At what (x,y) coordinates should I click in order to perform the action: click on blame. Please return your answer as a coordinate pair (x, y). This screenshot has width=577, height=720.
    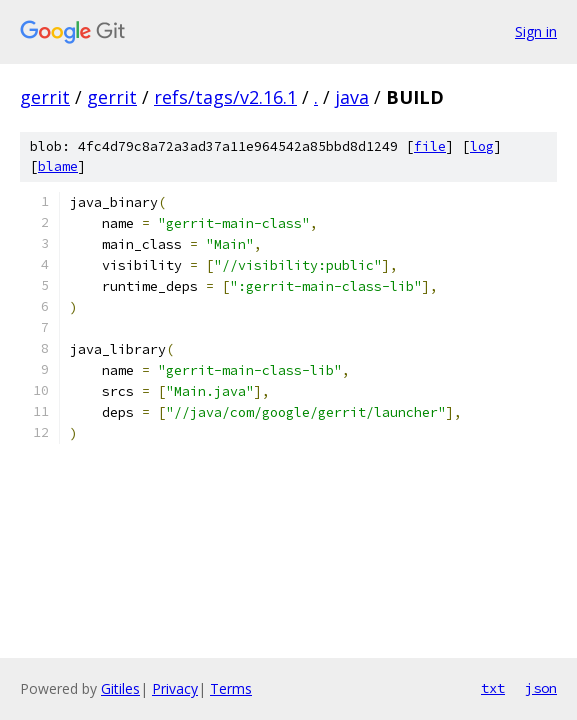
    Looking at the image, I should click on (58, 166).